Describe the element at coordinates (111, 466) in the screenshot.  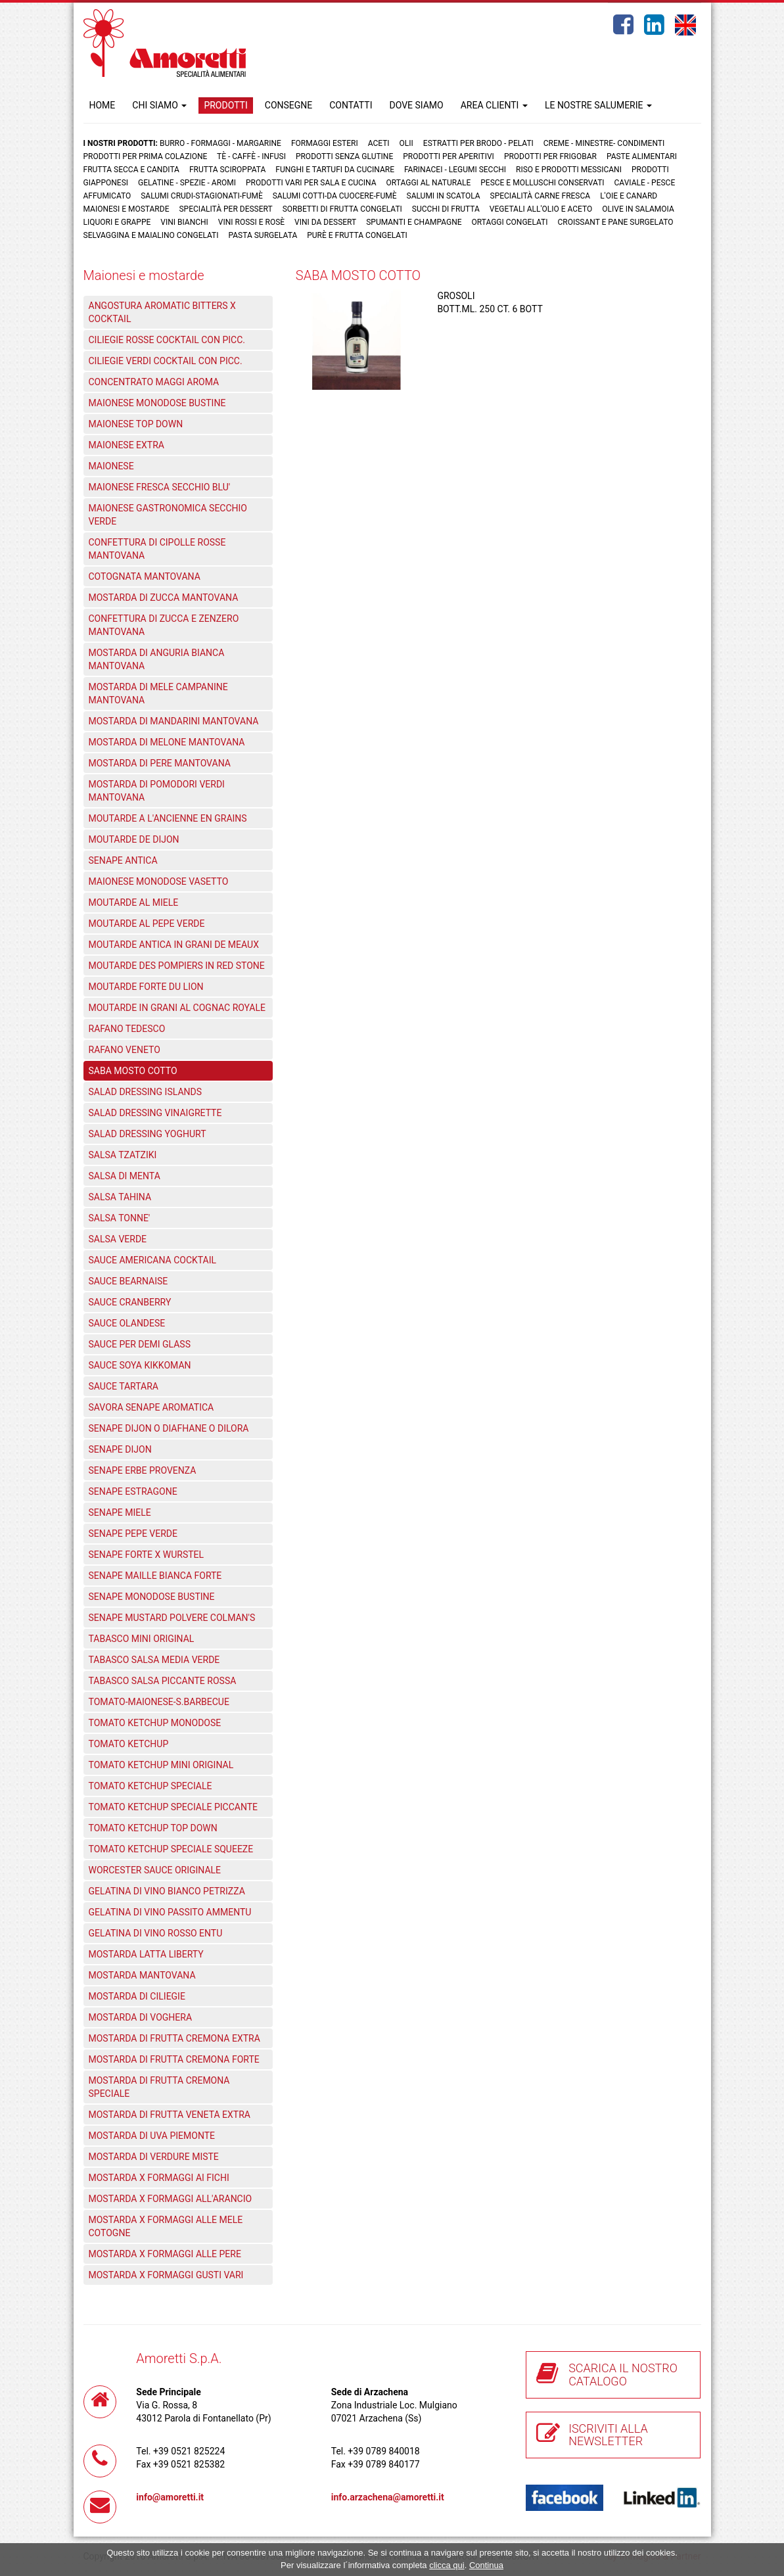
I see `MAIONESE` at that location.